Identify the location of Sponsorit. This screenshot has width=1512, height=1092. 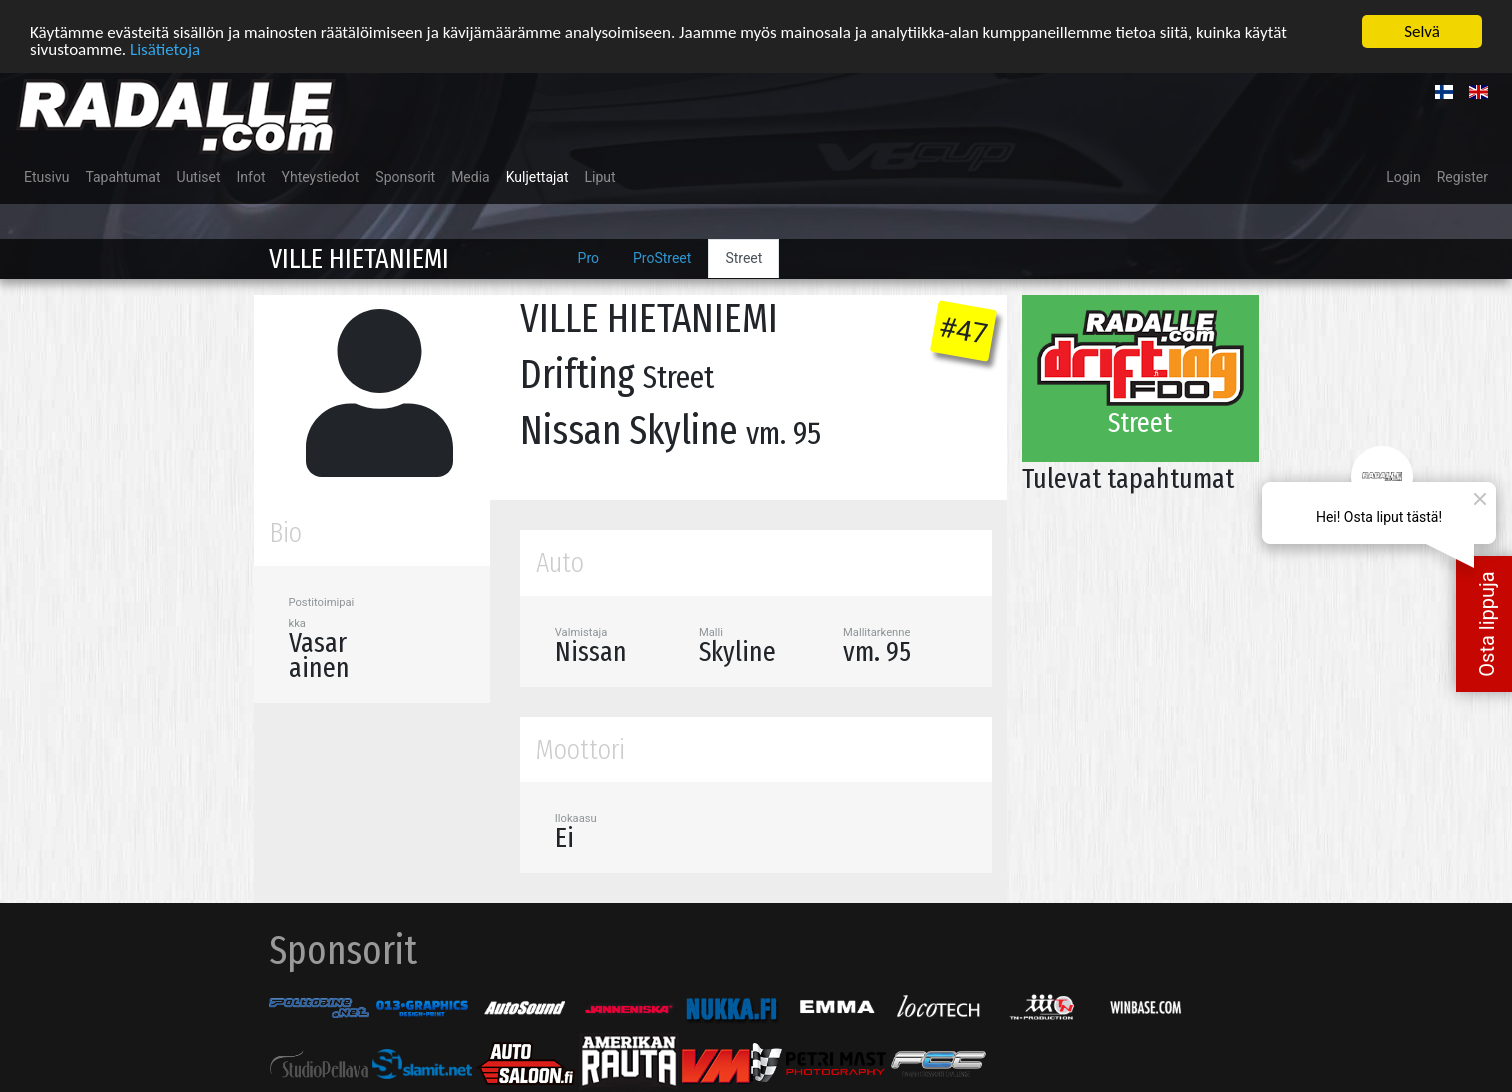
(405, 176).